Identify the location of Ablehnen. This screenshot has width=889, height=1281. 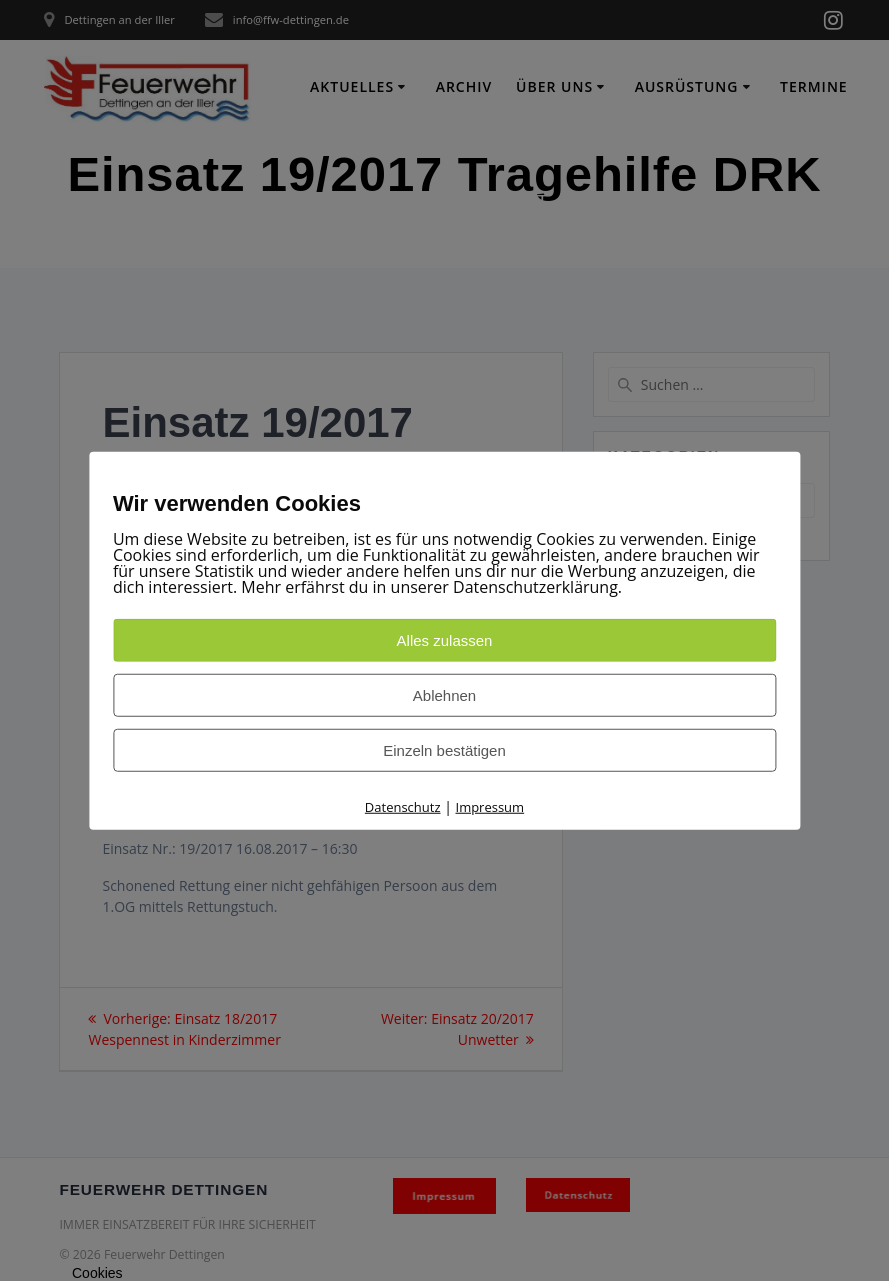
(444, 695).